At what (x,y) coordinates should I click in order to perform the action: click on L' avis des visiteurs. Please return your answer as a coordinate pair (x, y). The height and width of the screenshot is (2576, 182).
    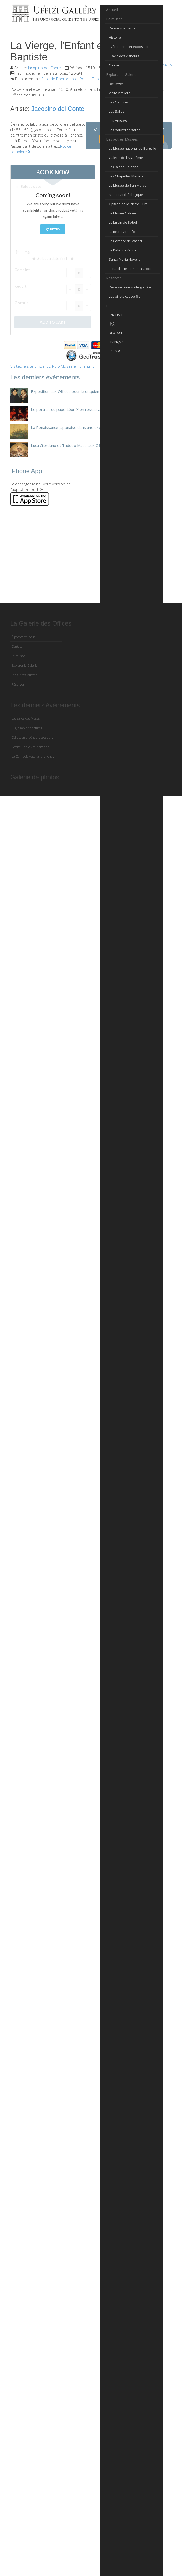
    Looking at the image, I should click on (124, 55).